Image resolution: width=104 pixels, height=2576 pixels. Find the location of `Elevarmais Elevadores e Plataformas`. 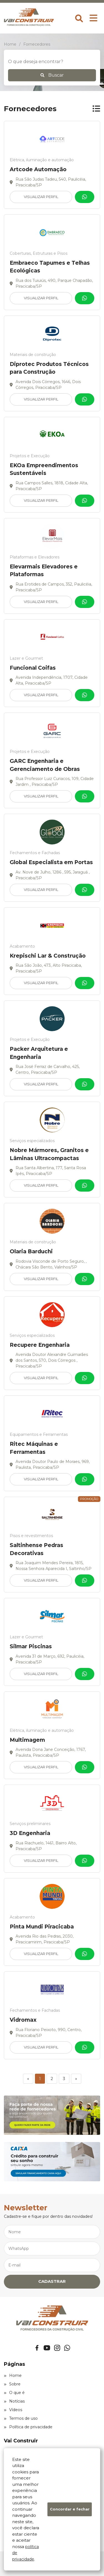

Elevarmais Elevadores e Plataformas is located at coordinates (44, 570).